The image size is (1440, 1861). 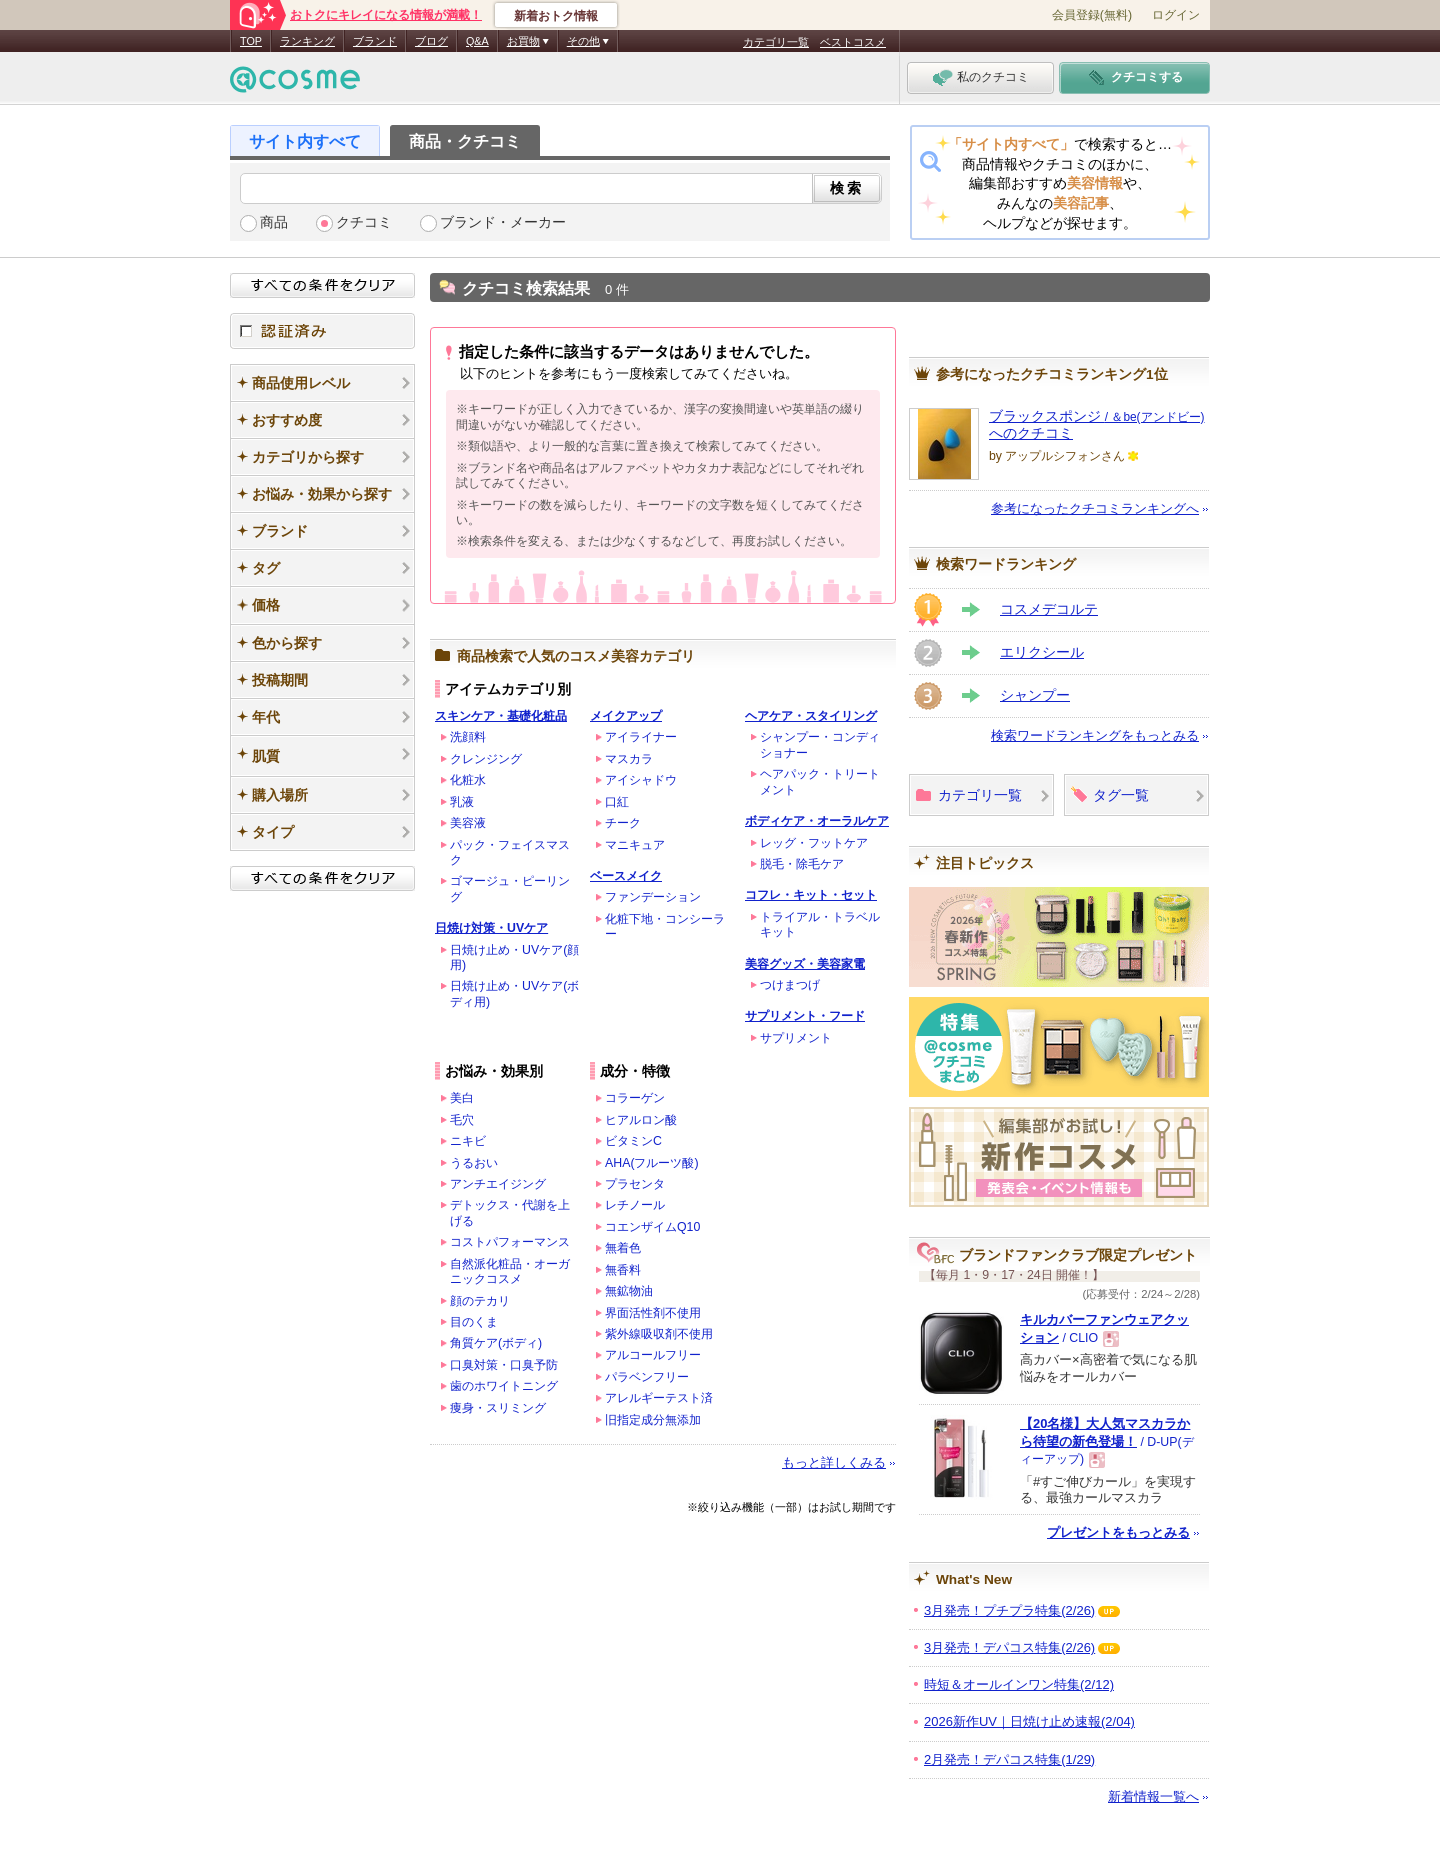 What do you see at coordinates (633, 1141) in the screenshot?
I see `ビタミンC` at bounding box center [633, 1141].